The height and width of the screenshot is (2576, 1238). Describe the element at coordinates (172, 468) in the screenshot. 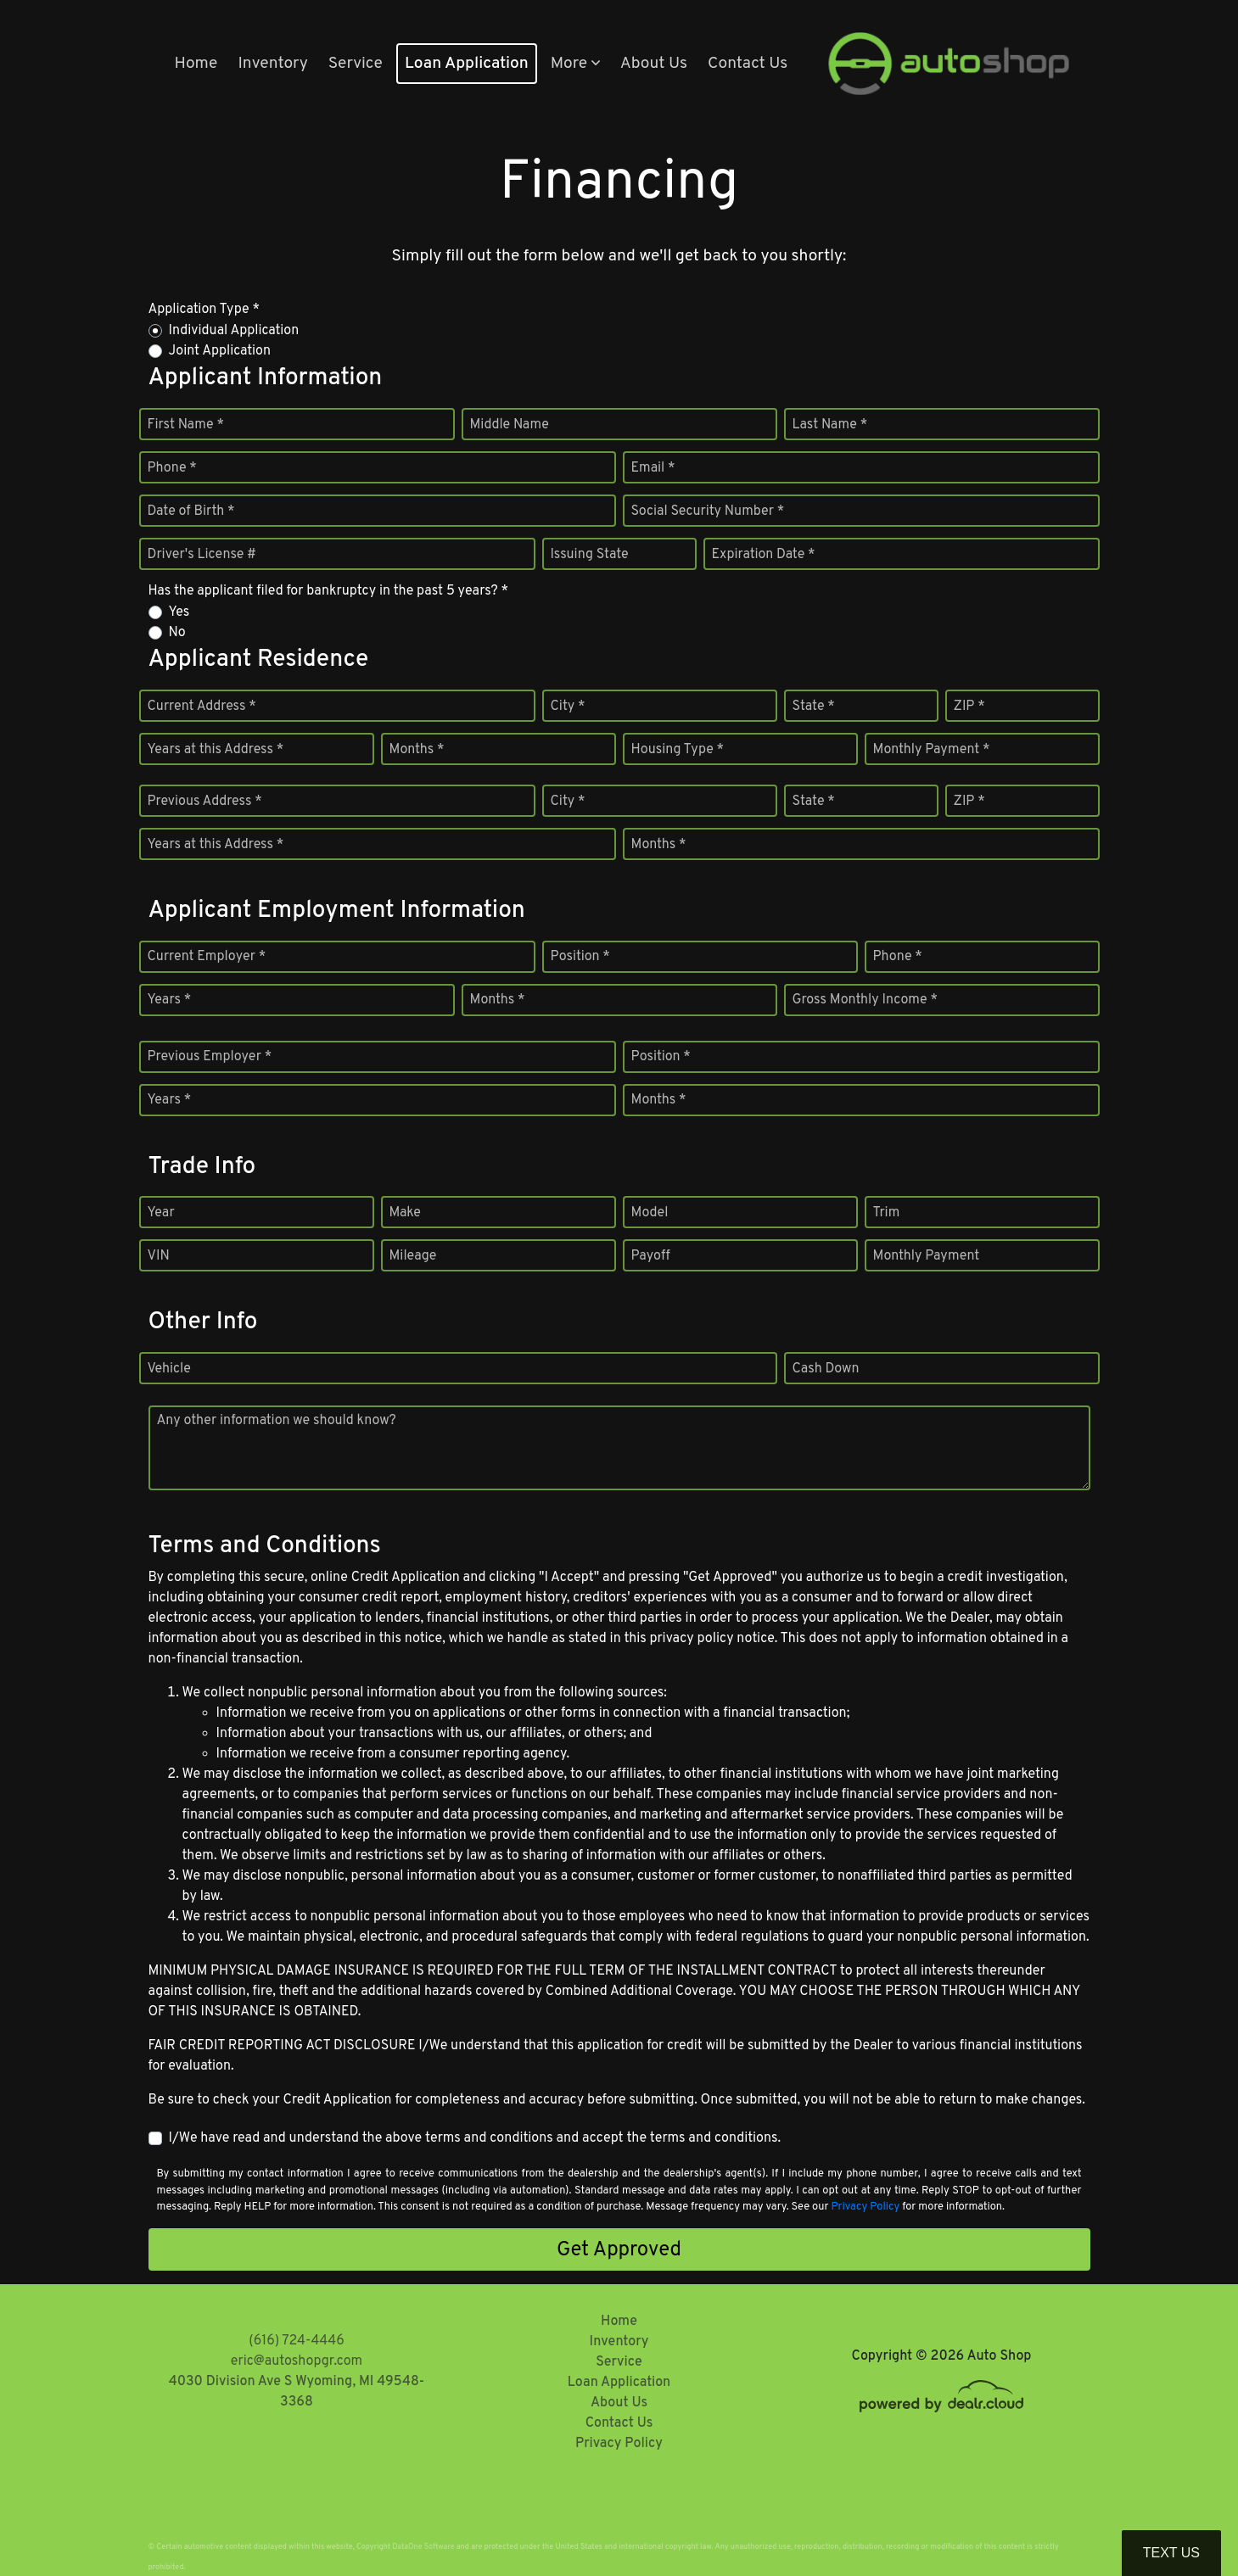

I see `Phone *` at that location.